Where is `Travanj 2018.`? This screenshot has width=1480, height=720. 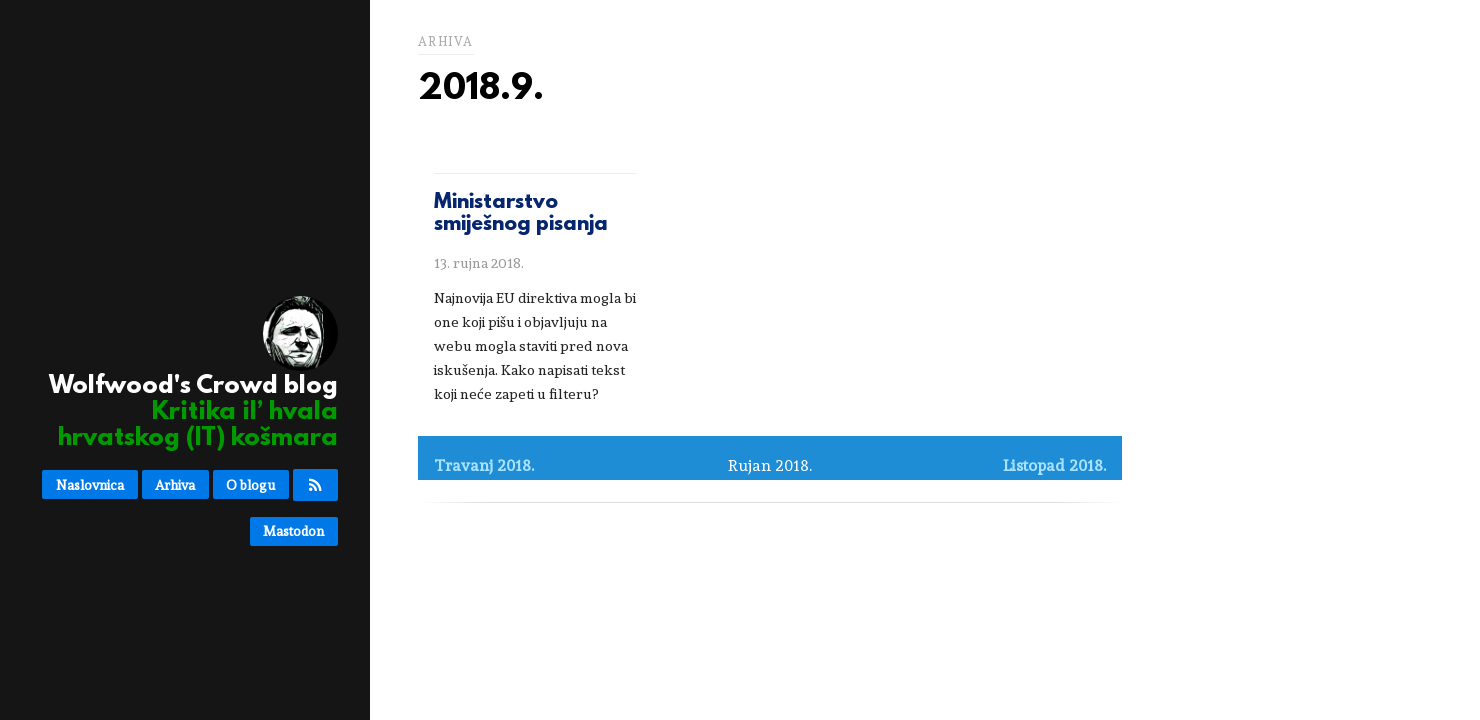
Travanj 2018. is located at coordinates (484, 465).